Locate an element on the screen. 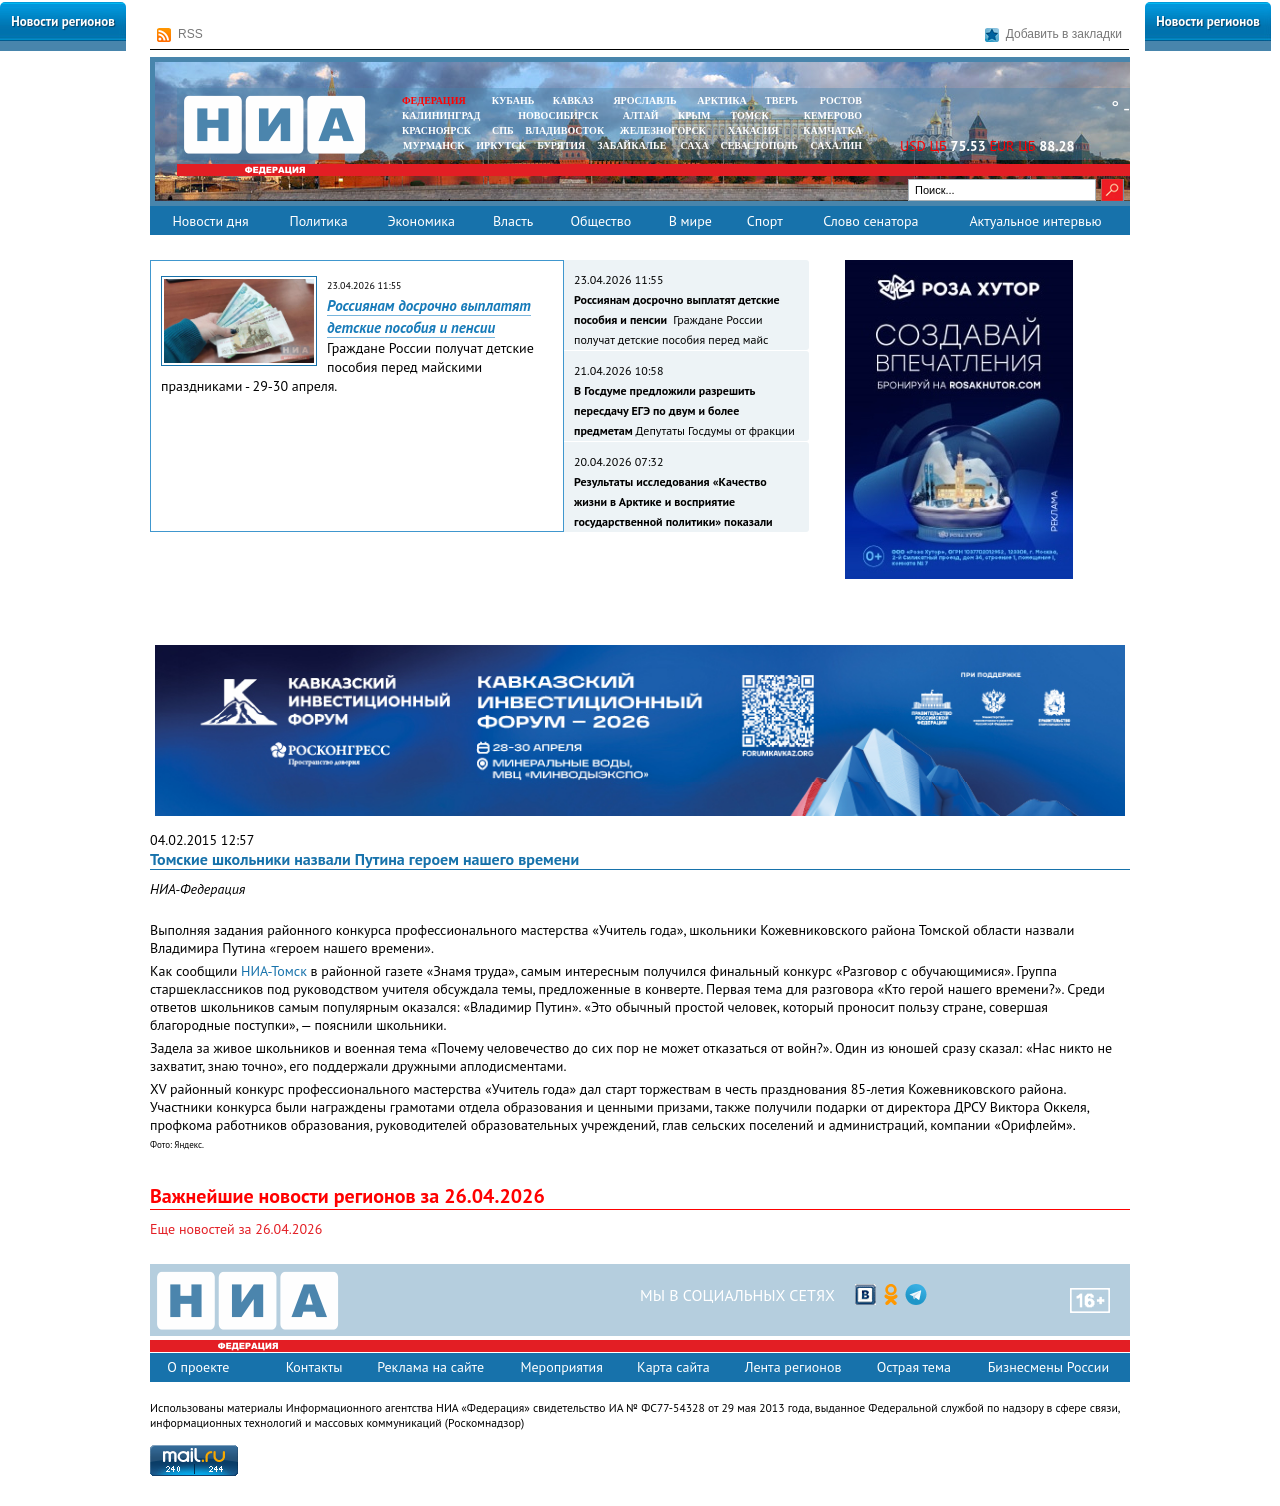  БУРЯТИЯ is located at coordinates (561, 145).